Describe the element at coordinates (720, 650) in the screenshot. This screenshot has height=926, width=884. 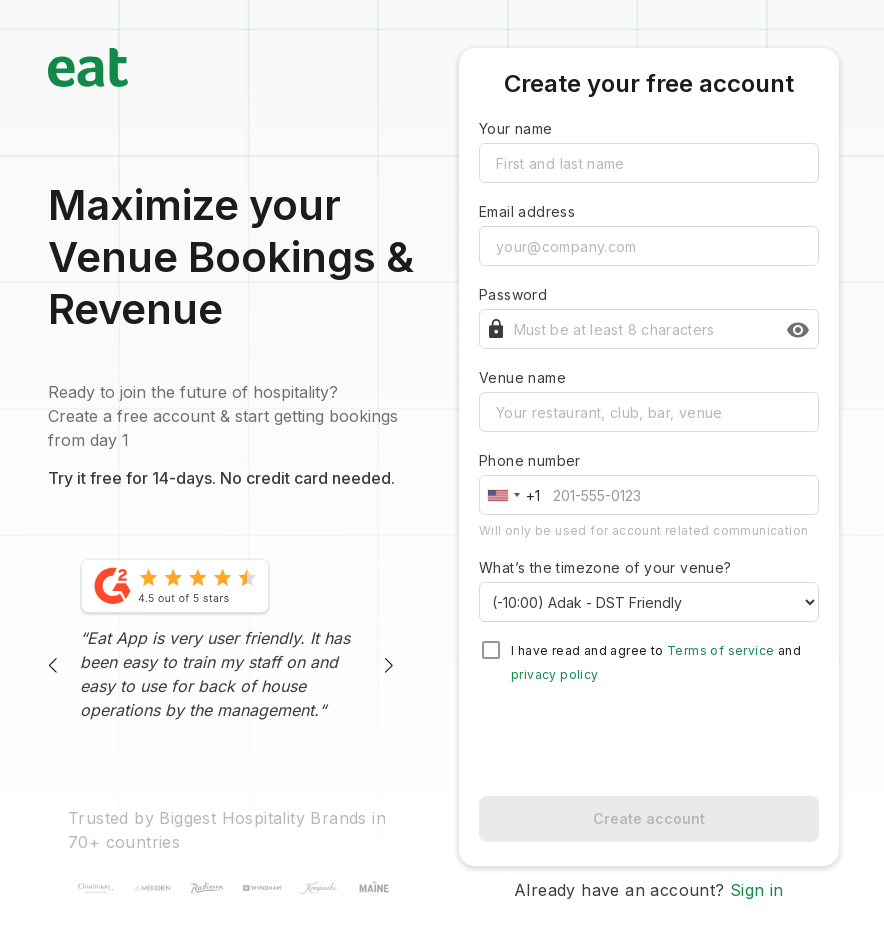
I see `Terms of service` at that location.